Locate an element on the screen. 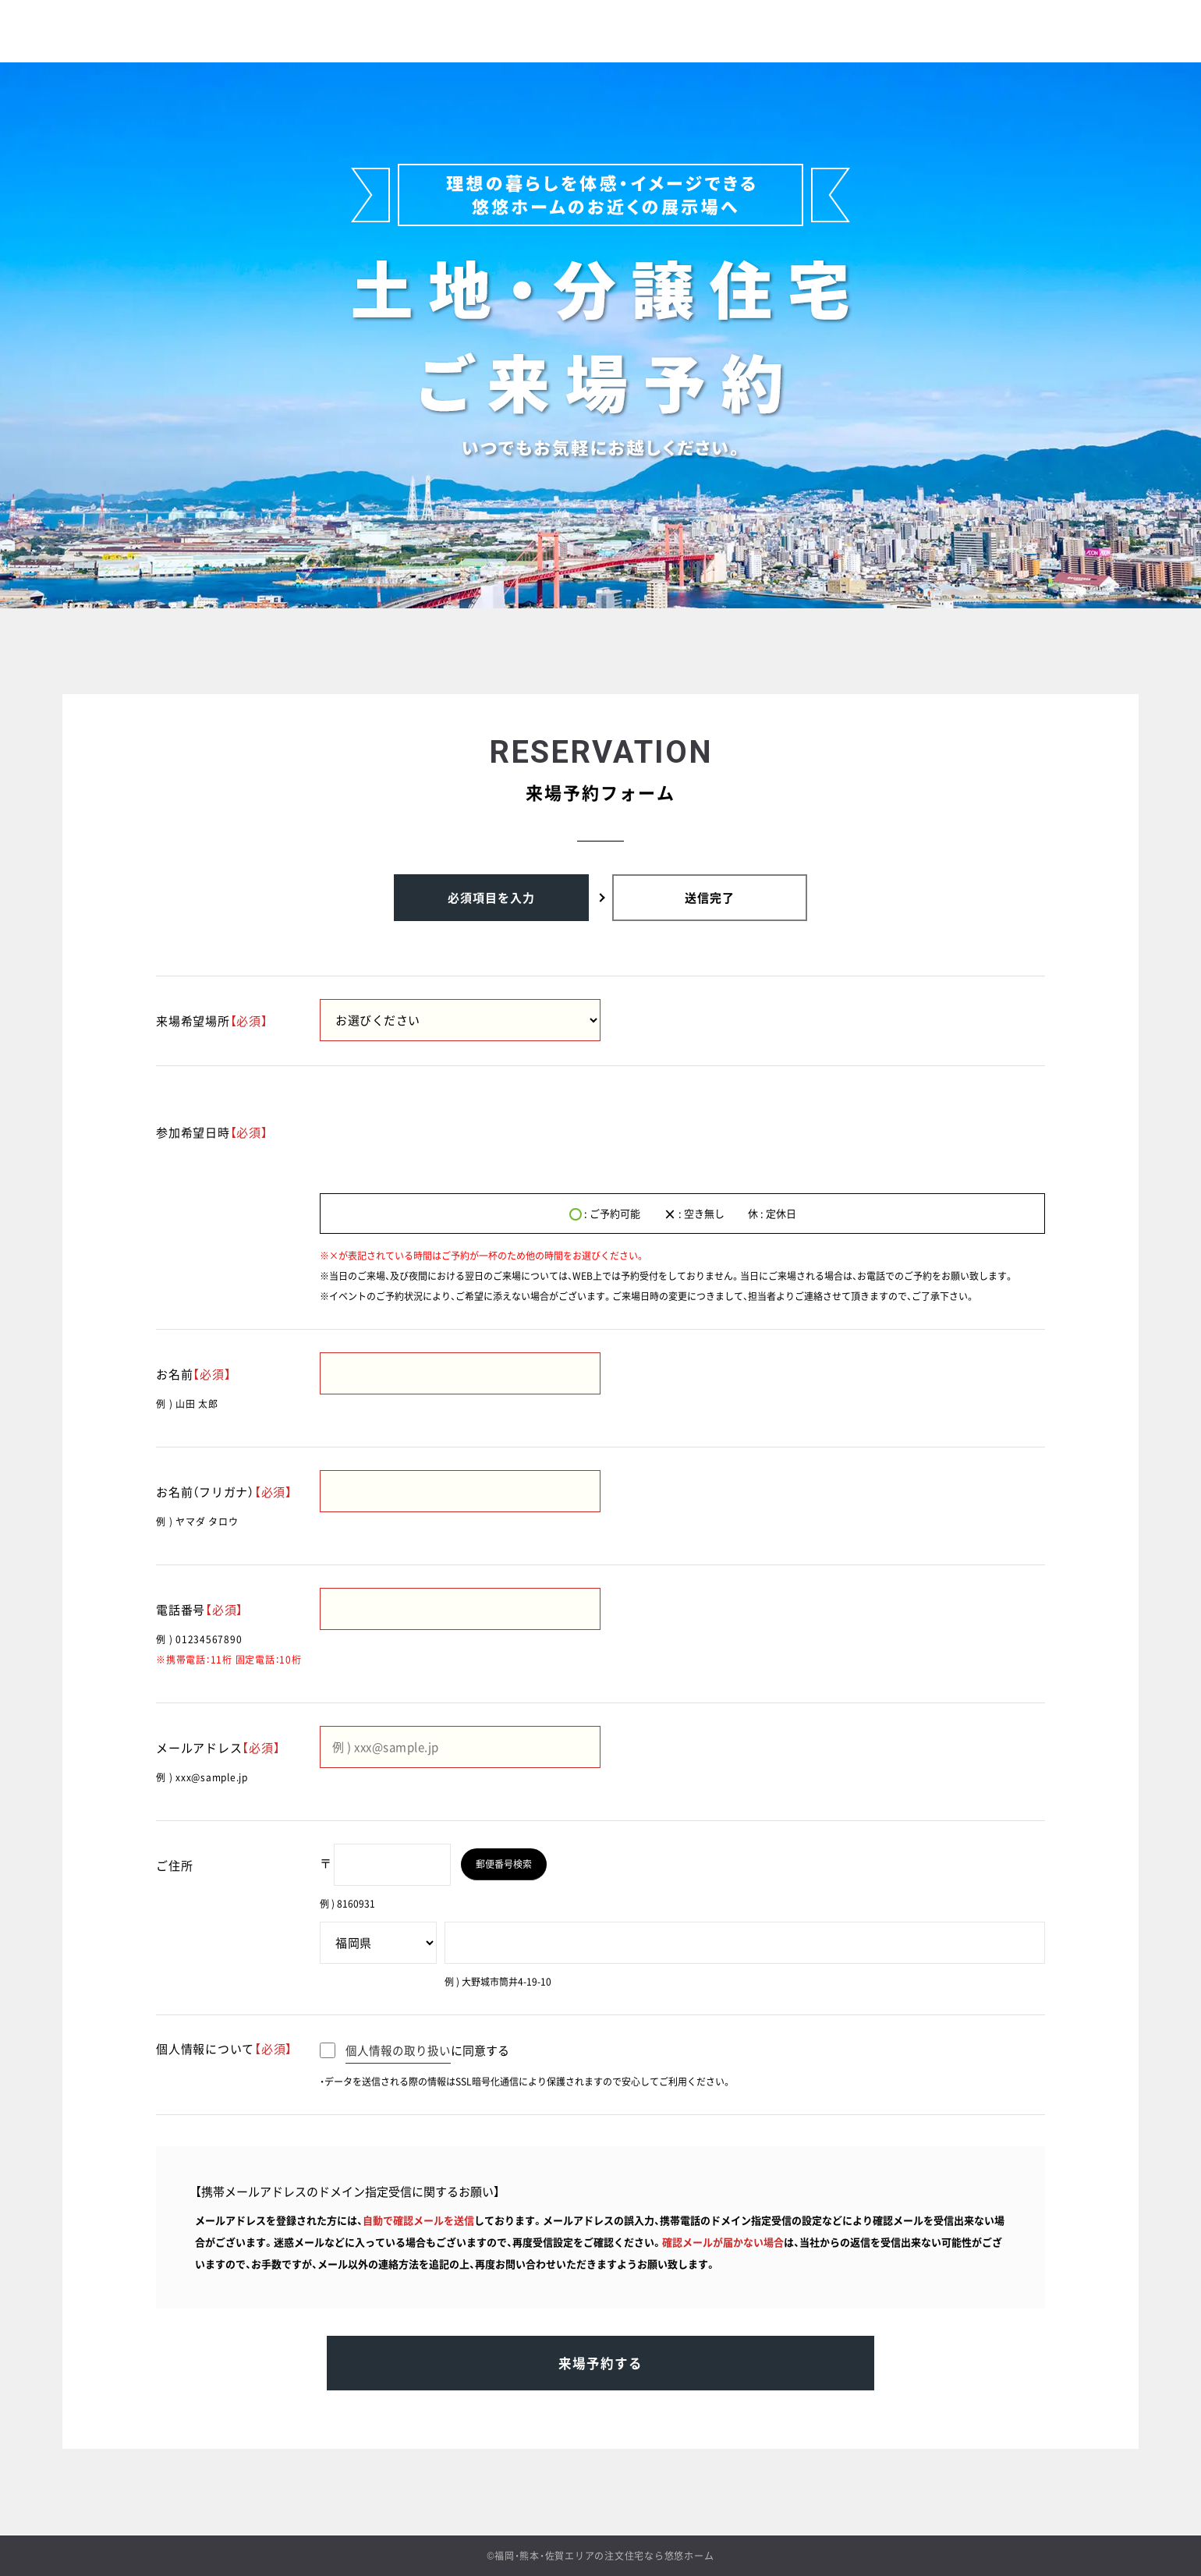 The height and width of the screenshot is (2576, 1201). 福岡・熊本・佐賀エリアの注文住宅なら悠悠ホーム is located at coordinates (604, 2556).